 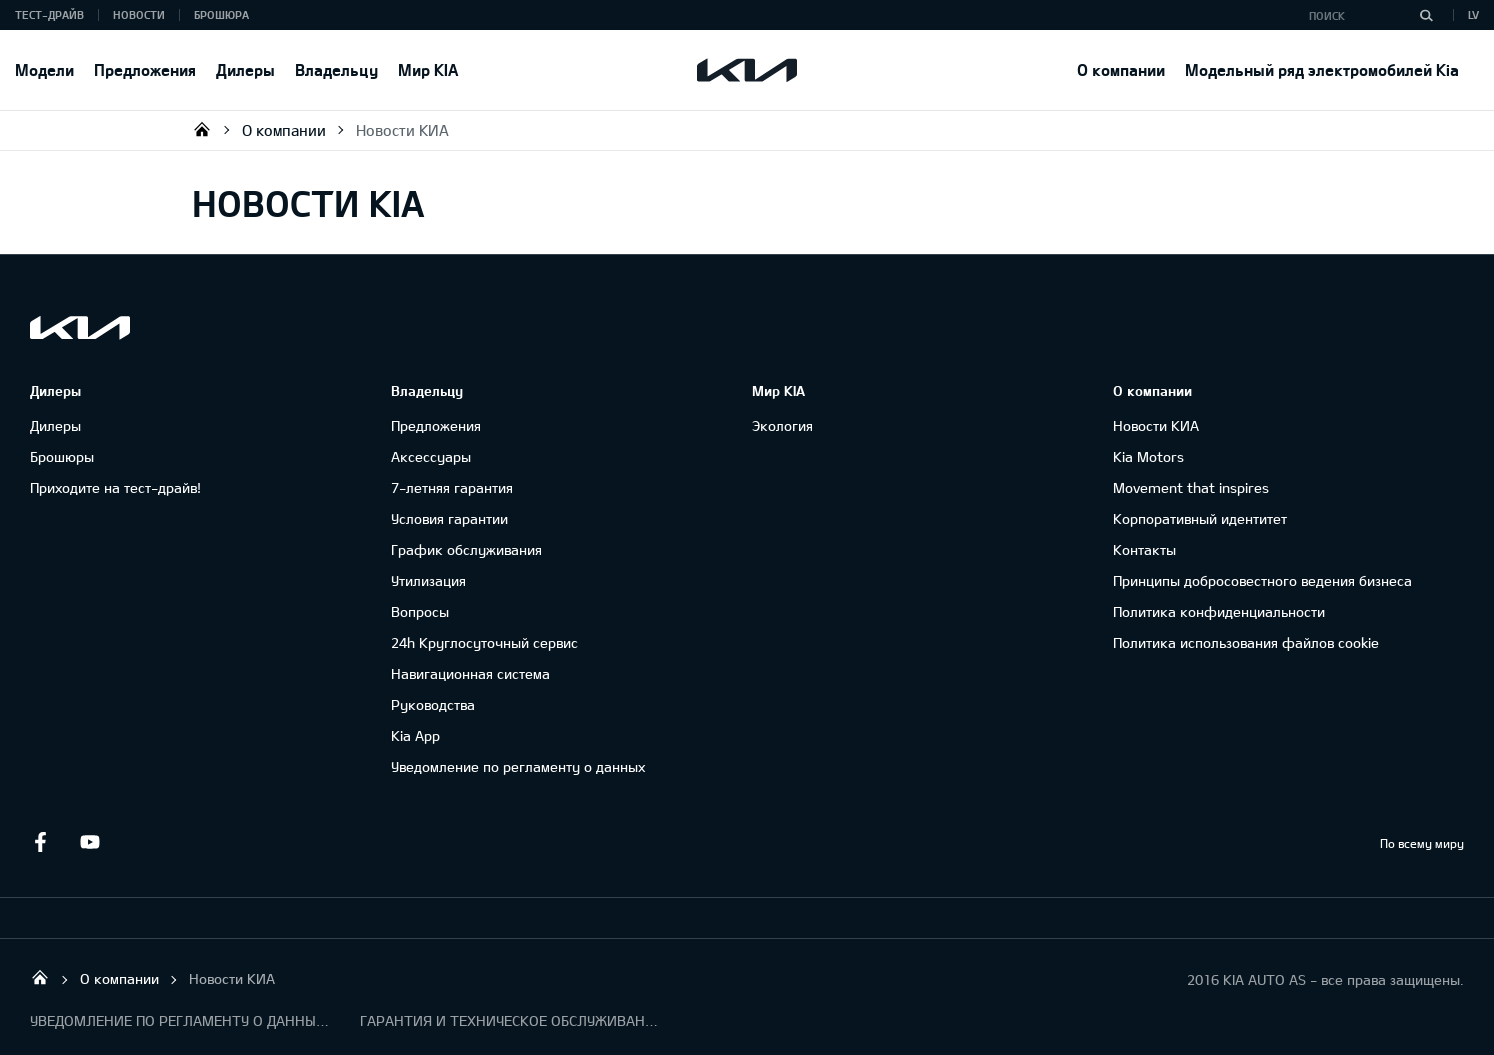 What do you see at coordinates (221, 14) in the screenshot?
I see `Брошюра` at bounding box center [221, 14].